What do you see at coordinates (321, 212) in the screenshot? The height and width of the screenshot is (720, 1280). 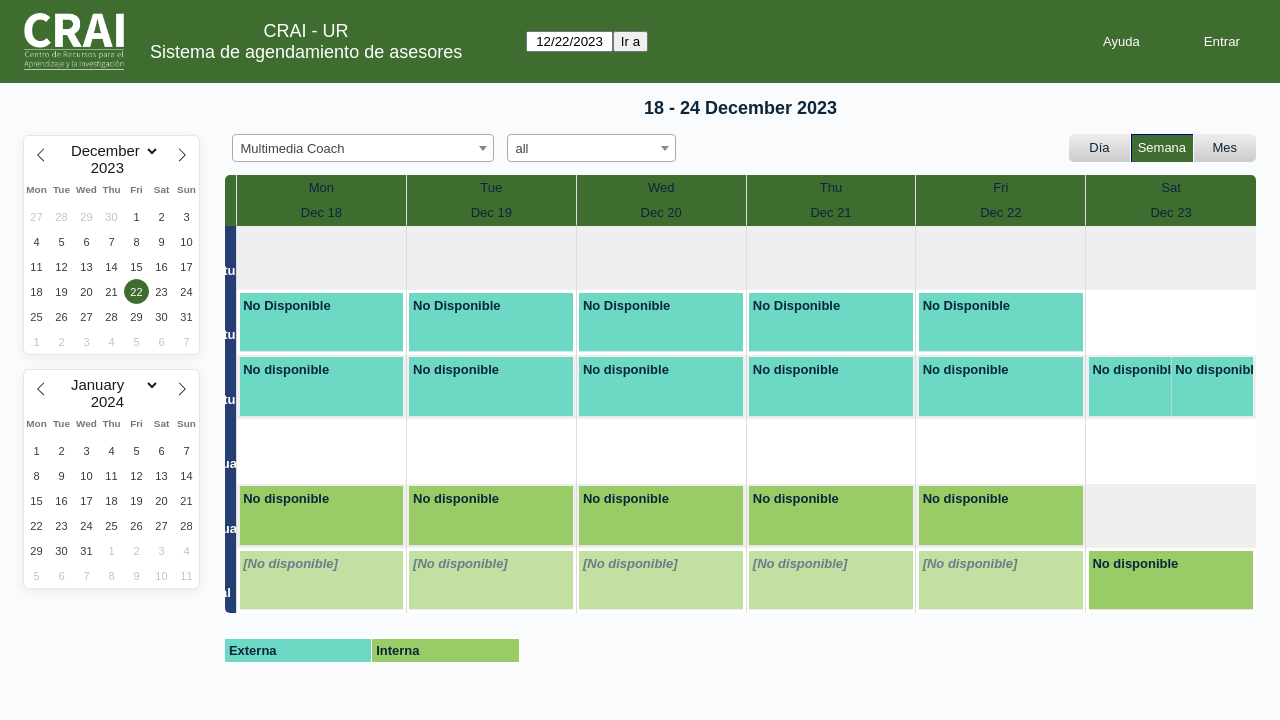 I see `Dec 18` at bounding box center [321, 212].